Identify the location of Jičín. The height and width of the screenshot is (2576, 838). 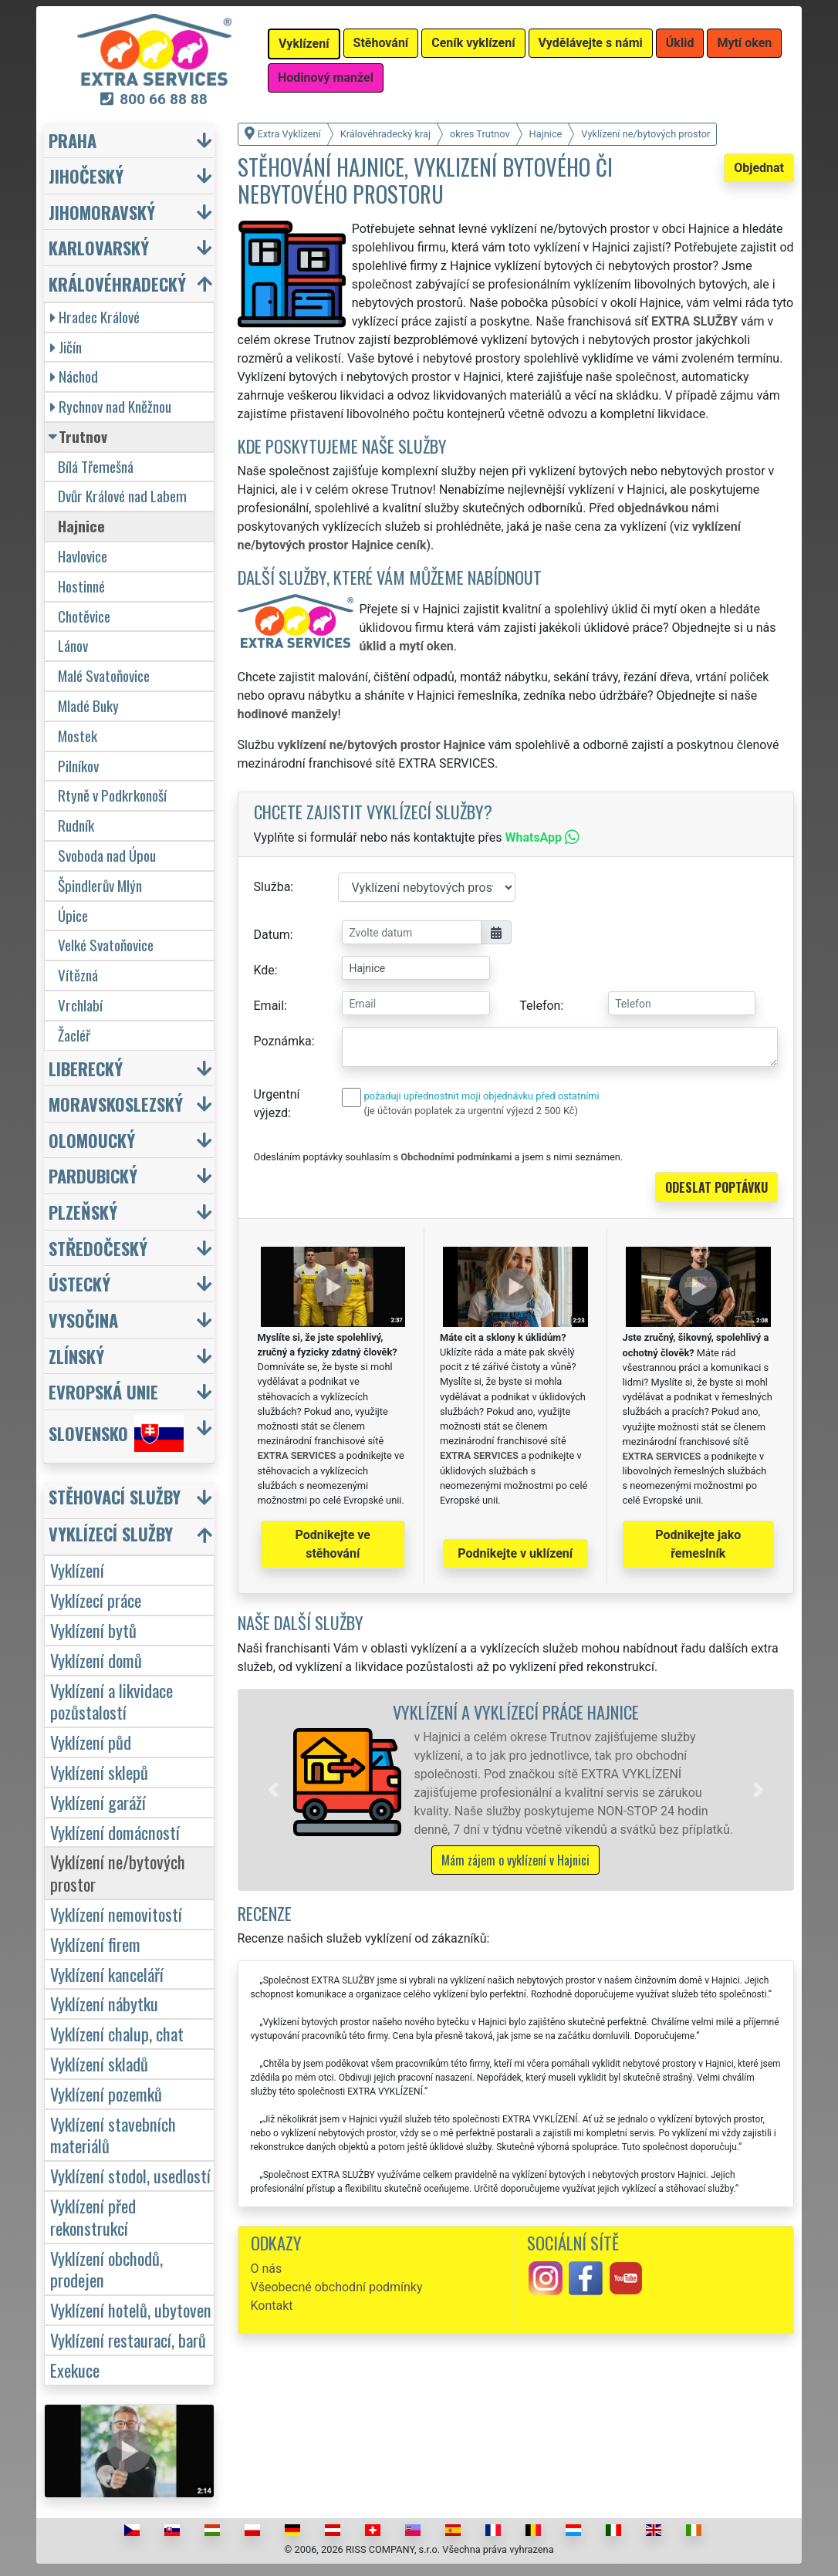
(66, 347).